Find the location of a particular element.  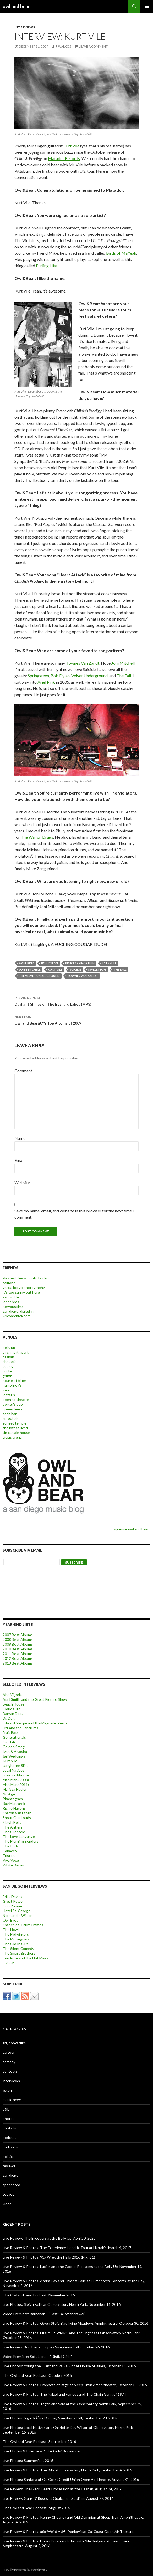

Local Natives is located at coordinates (13, 1770).